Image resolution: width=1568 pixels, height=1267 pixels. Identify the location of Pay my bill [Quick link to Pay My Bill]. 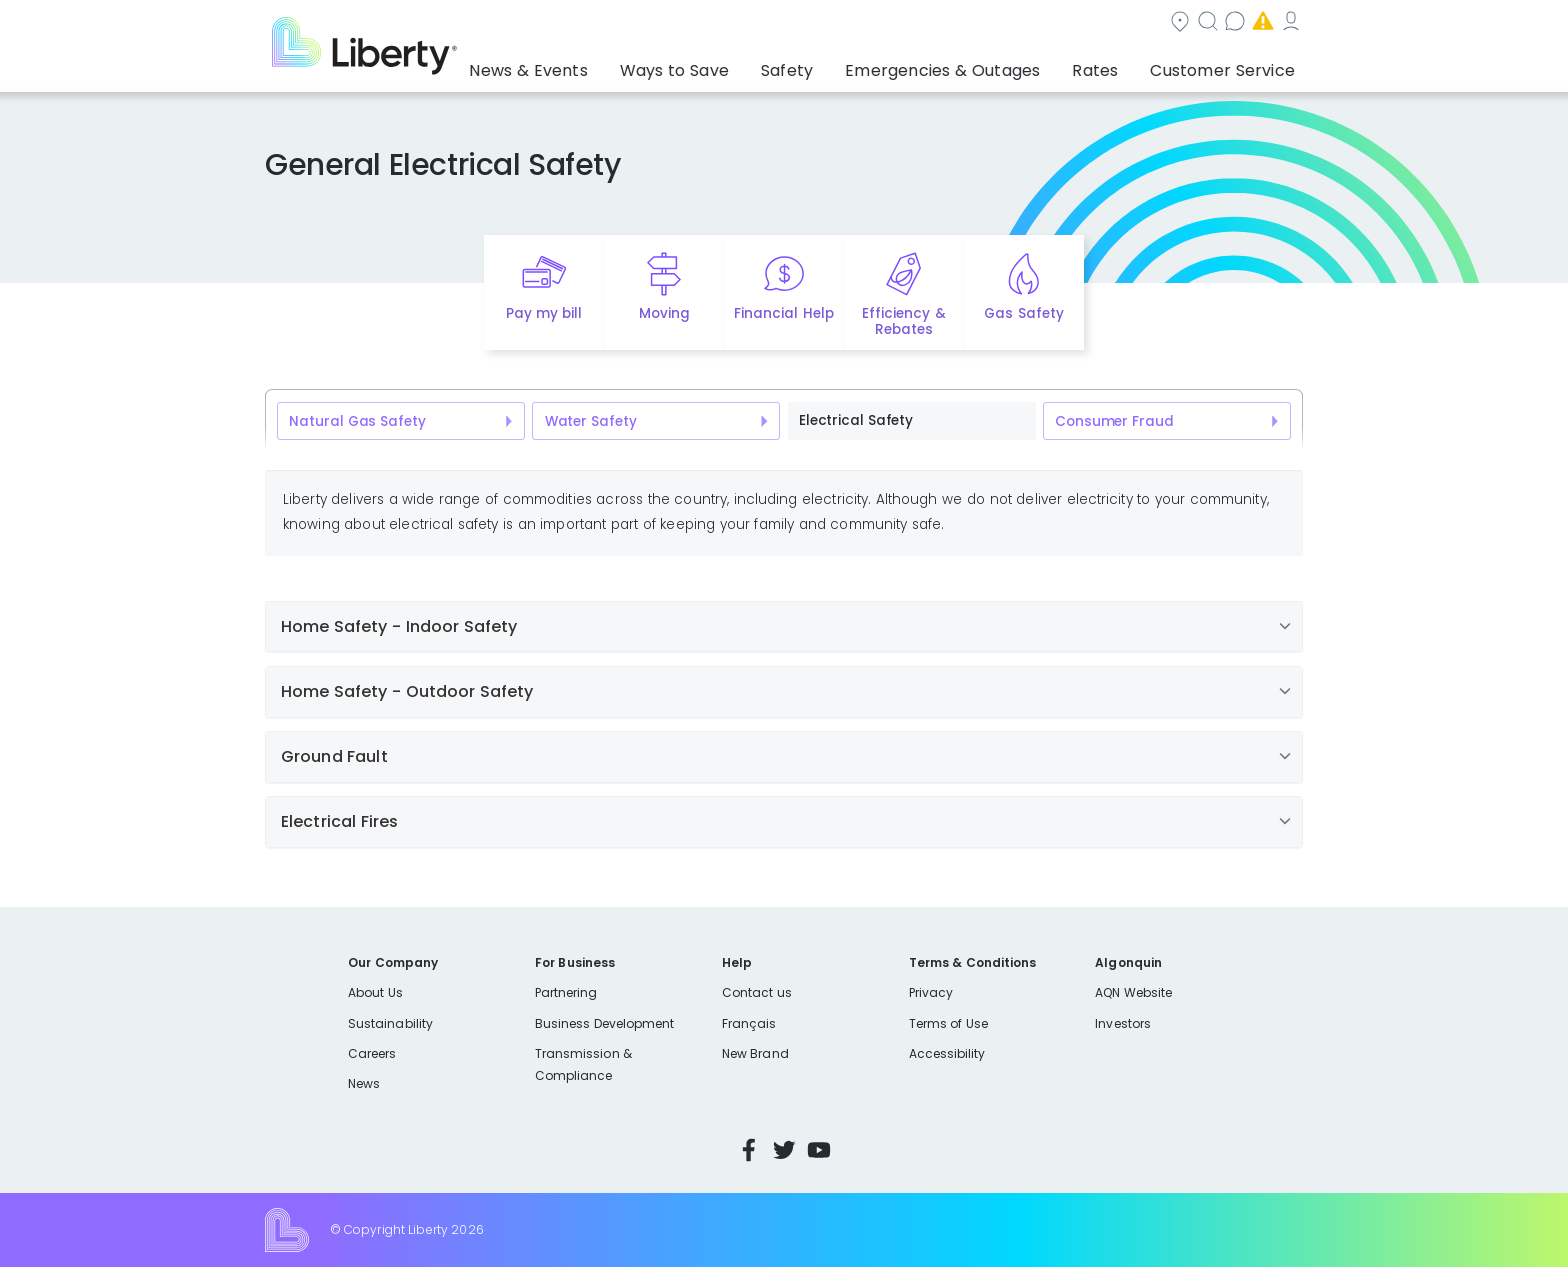
(544, 313).